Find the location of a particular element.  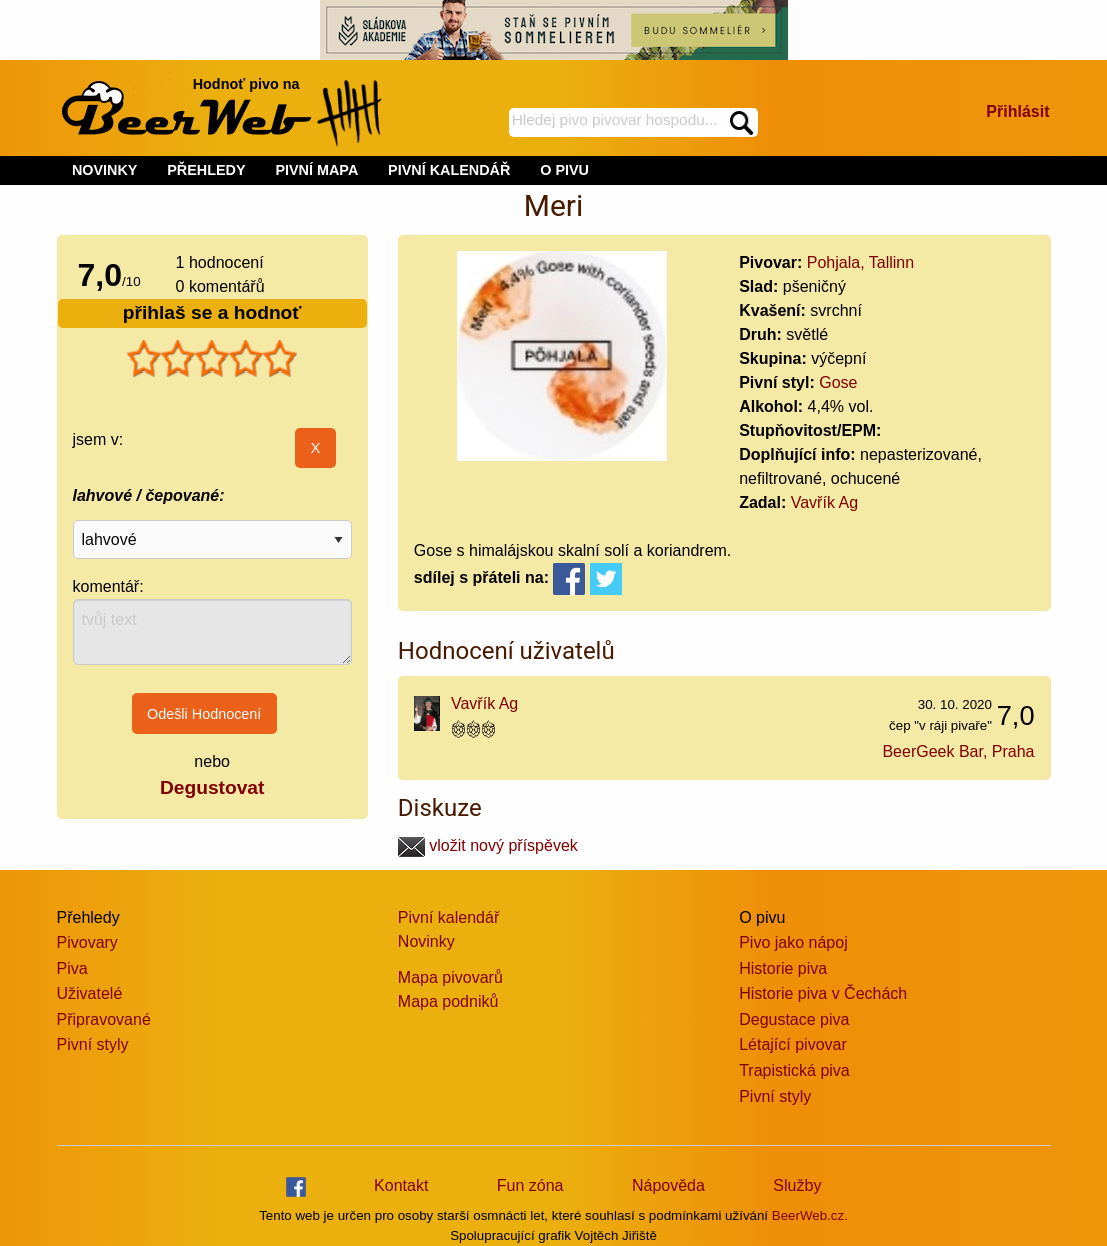

Uživatelé is located at coordinates (90, 993).